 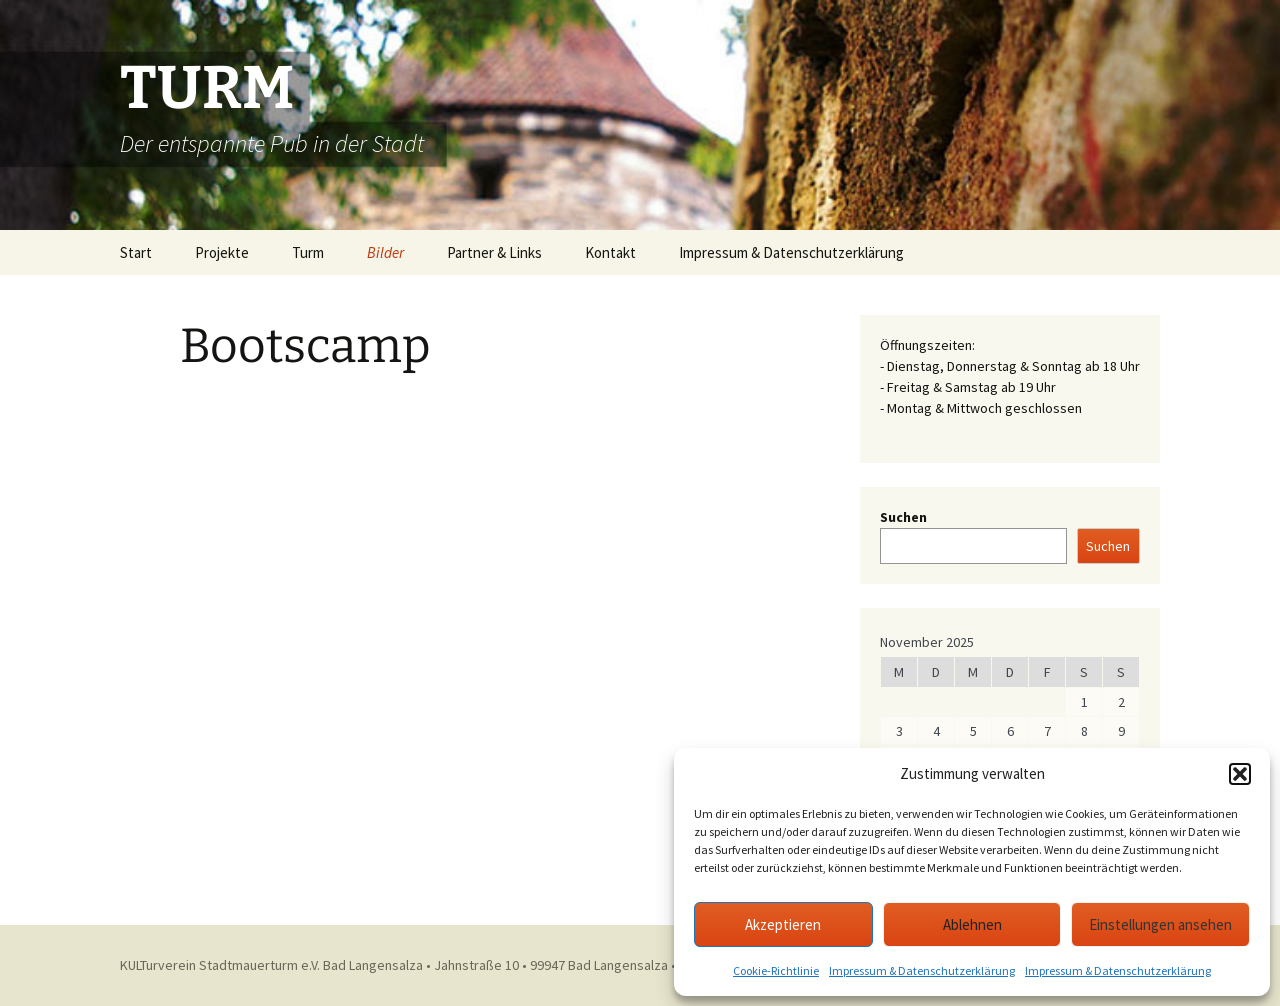 What do you see at coordinates (385, 252) in the screenshot?
I see `Bilder` at bounding box center [385, 252].